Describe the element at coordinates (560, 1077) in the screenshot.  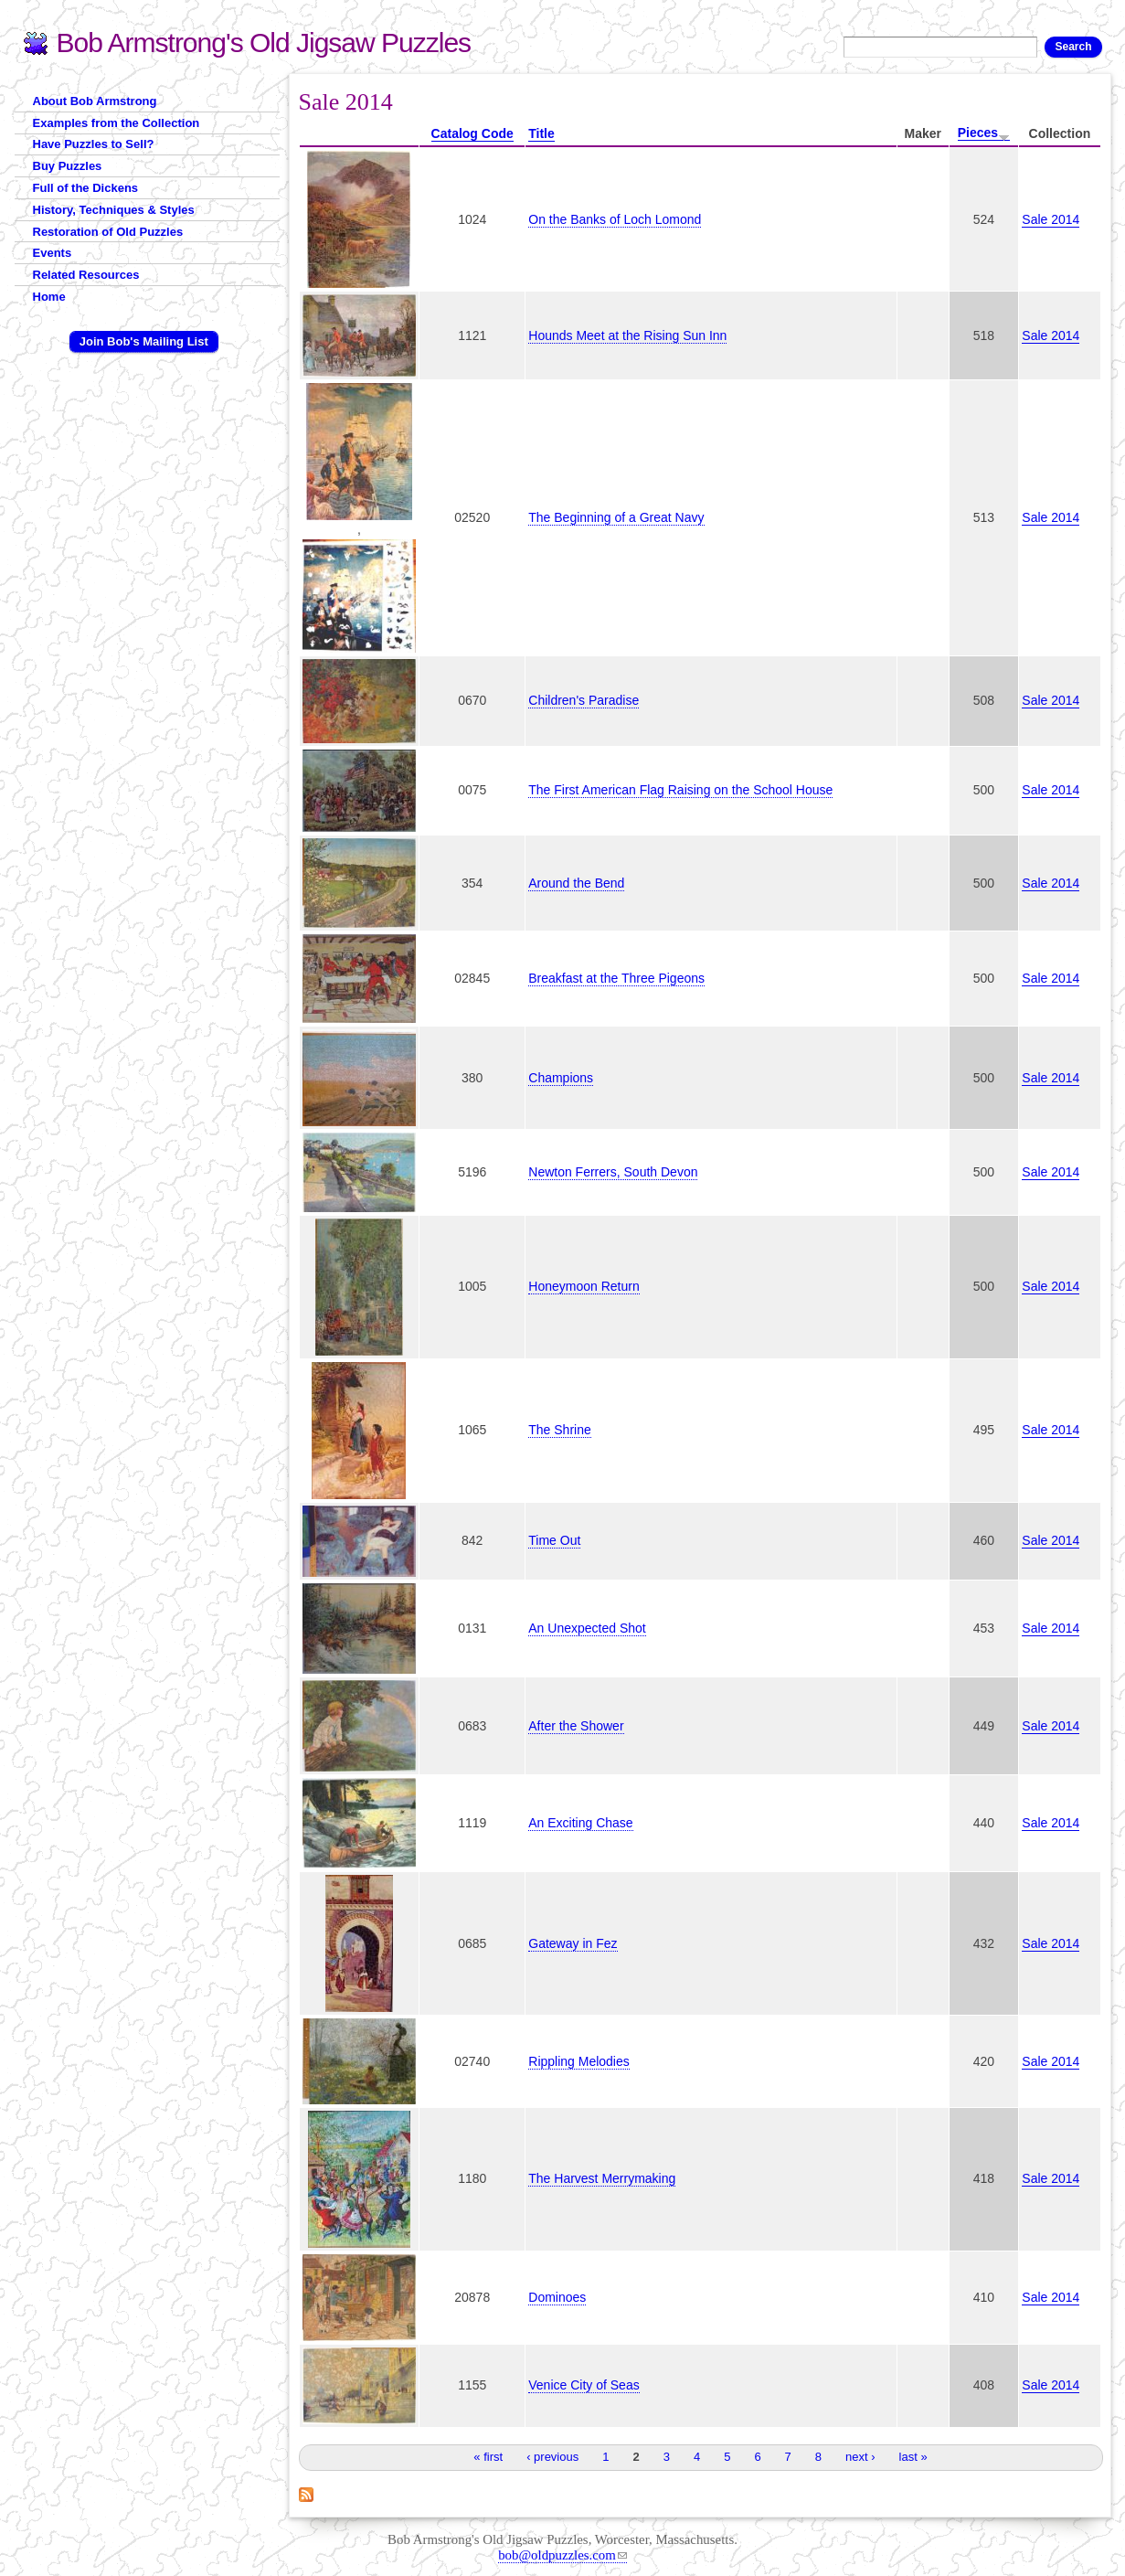
I see `Champions` at that location.